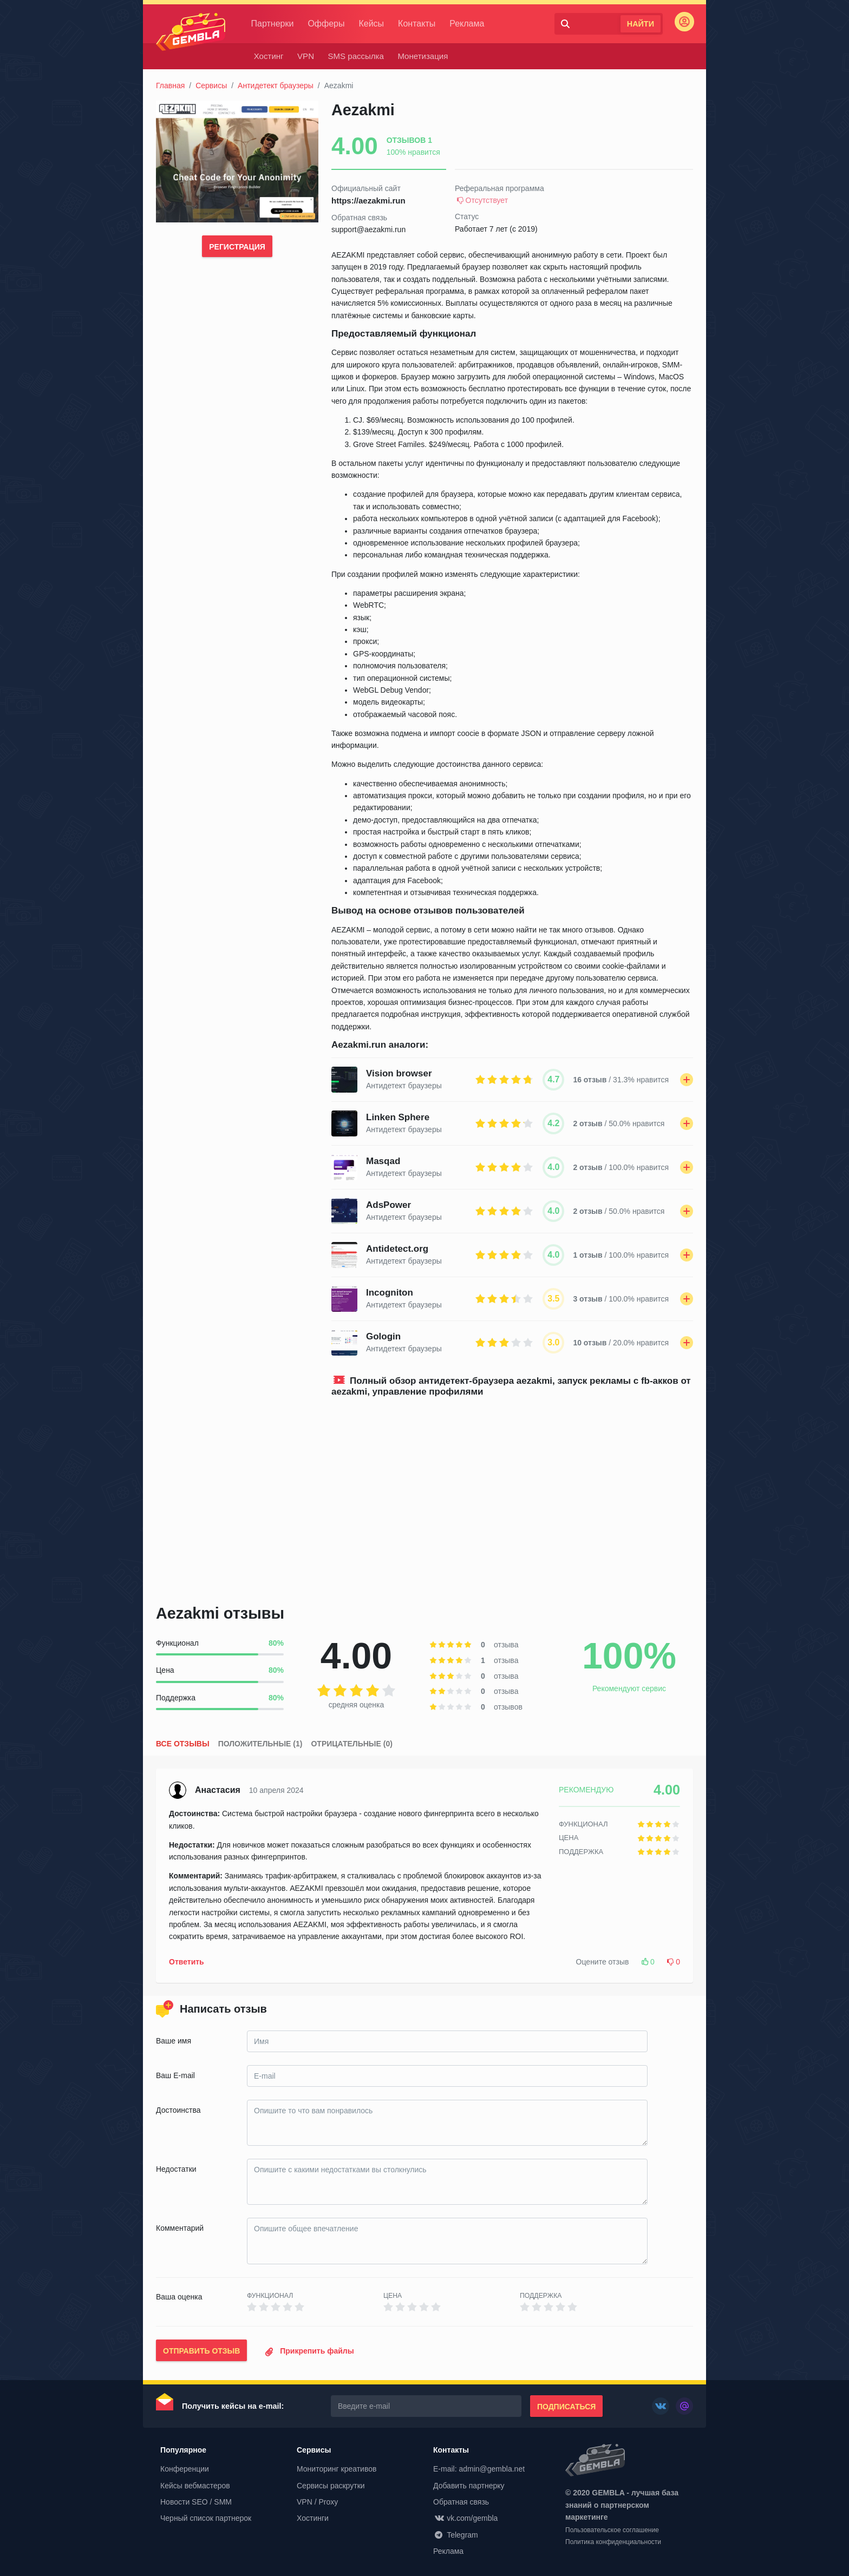  I want to click on Конференции, so click(184, 2469).